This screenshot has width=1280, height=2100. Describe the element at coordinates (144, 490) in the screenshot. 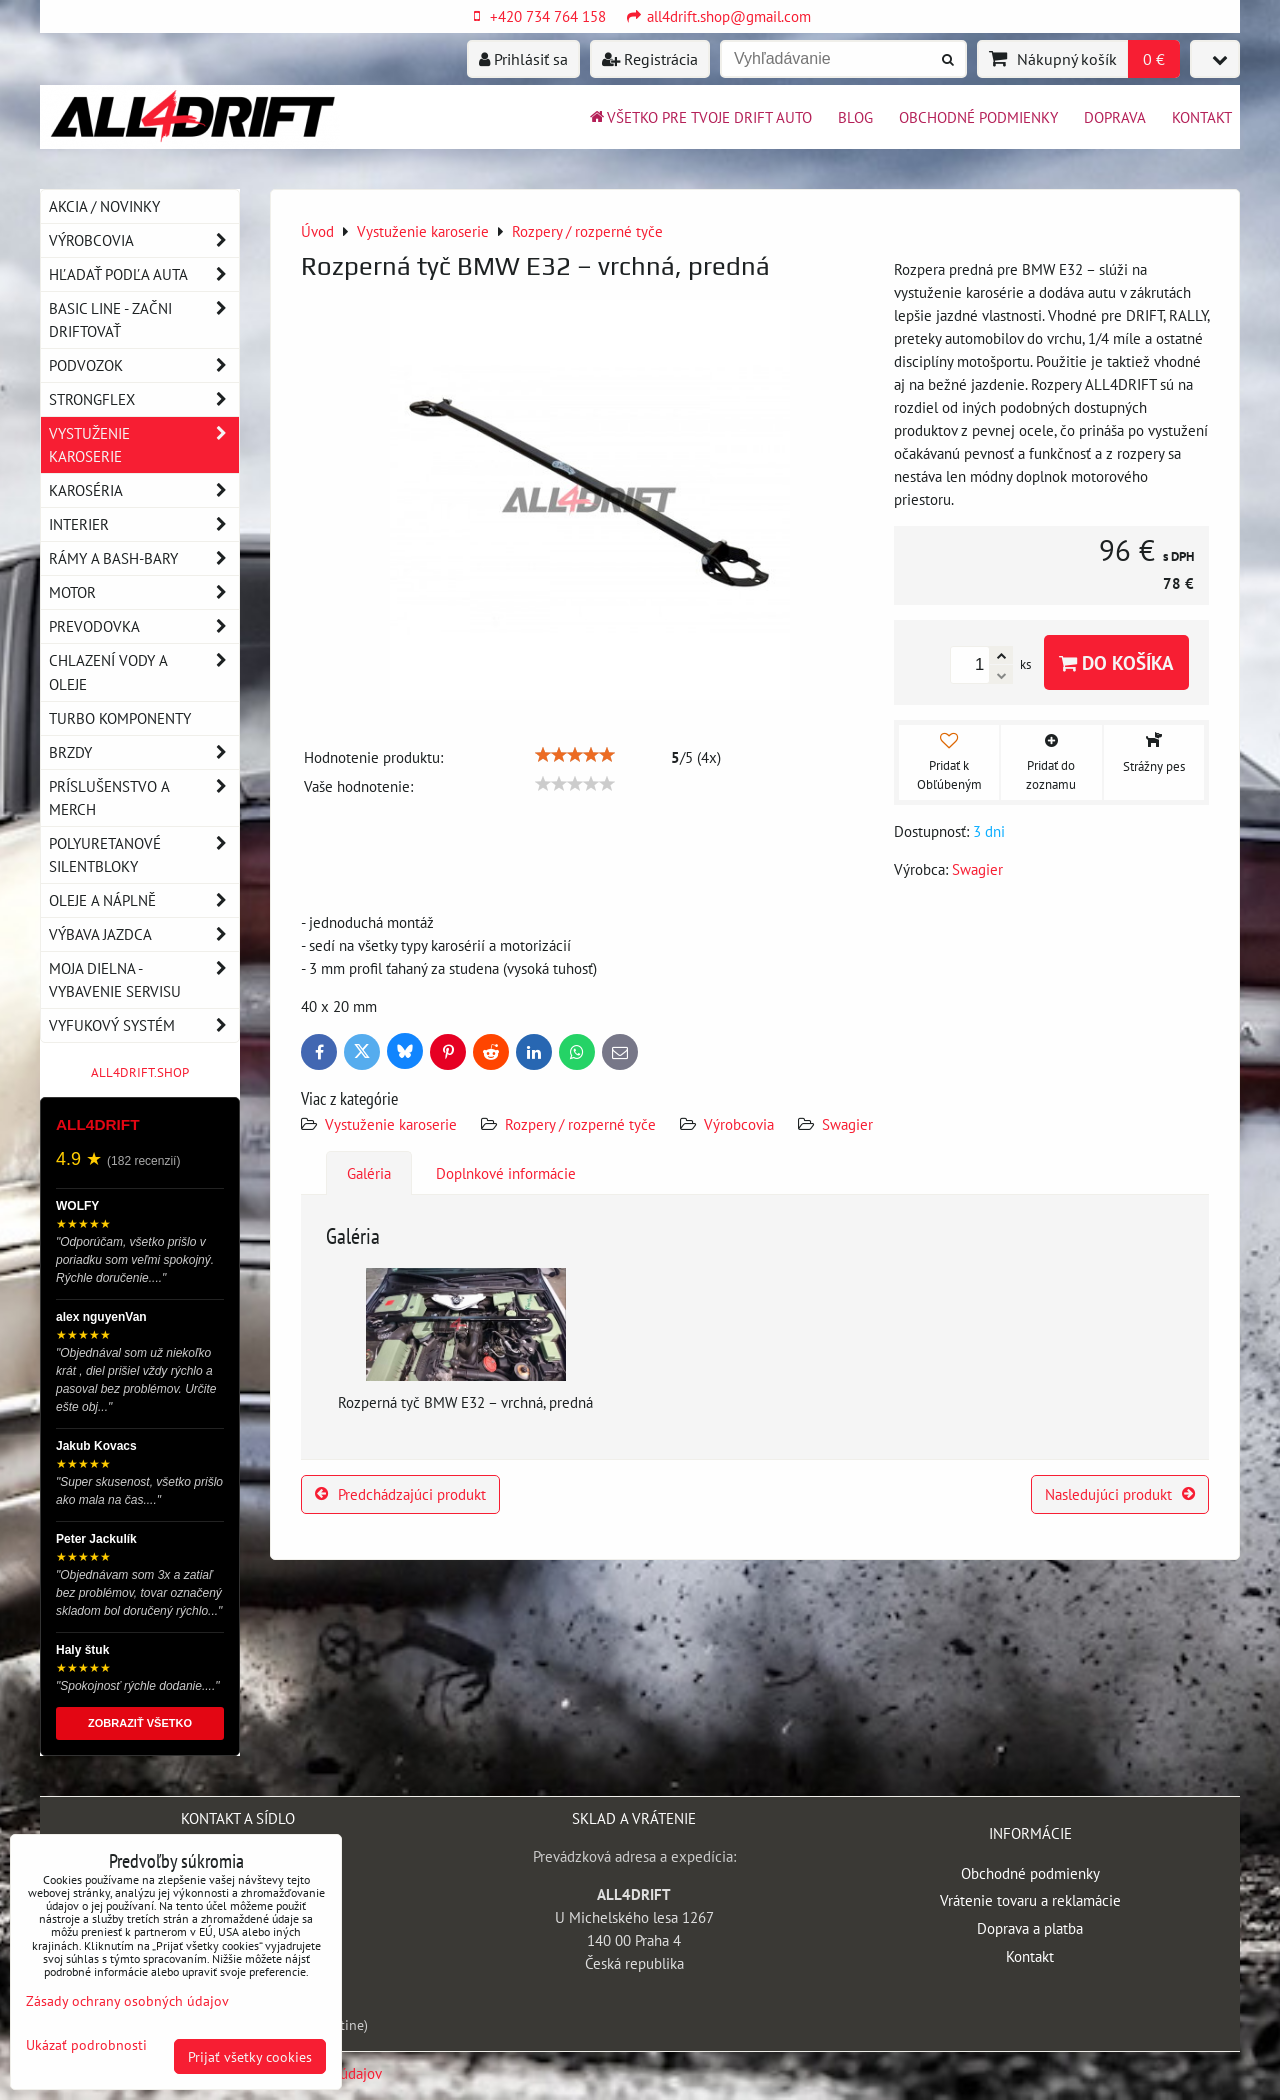

I see `Karoséria` at that location.